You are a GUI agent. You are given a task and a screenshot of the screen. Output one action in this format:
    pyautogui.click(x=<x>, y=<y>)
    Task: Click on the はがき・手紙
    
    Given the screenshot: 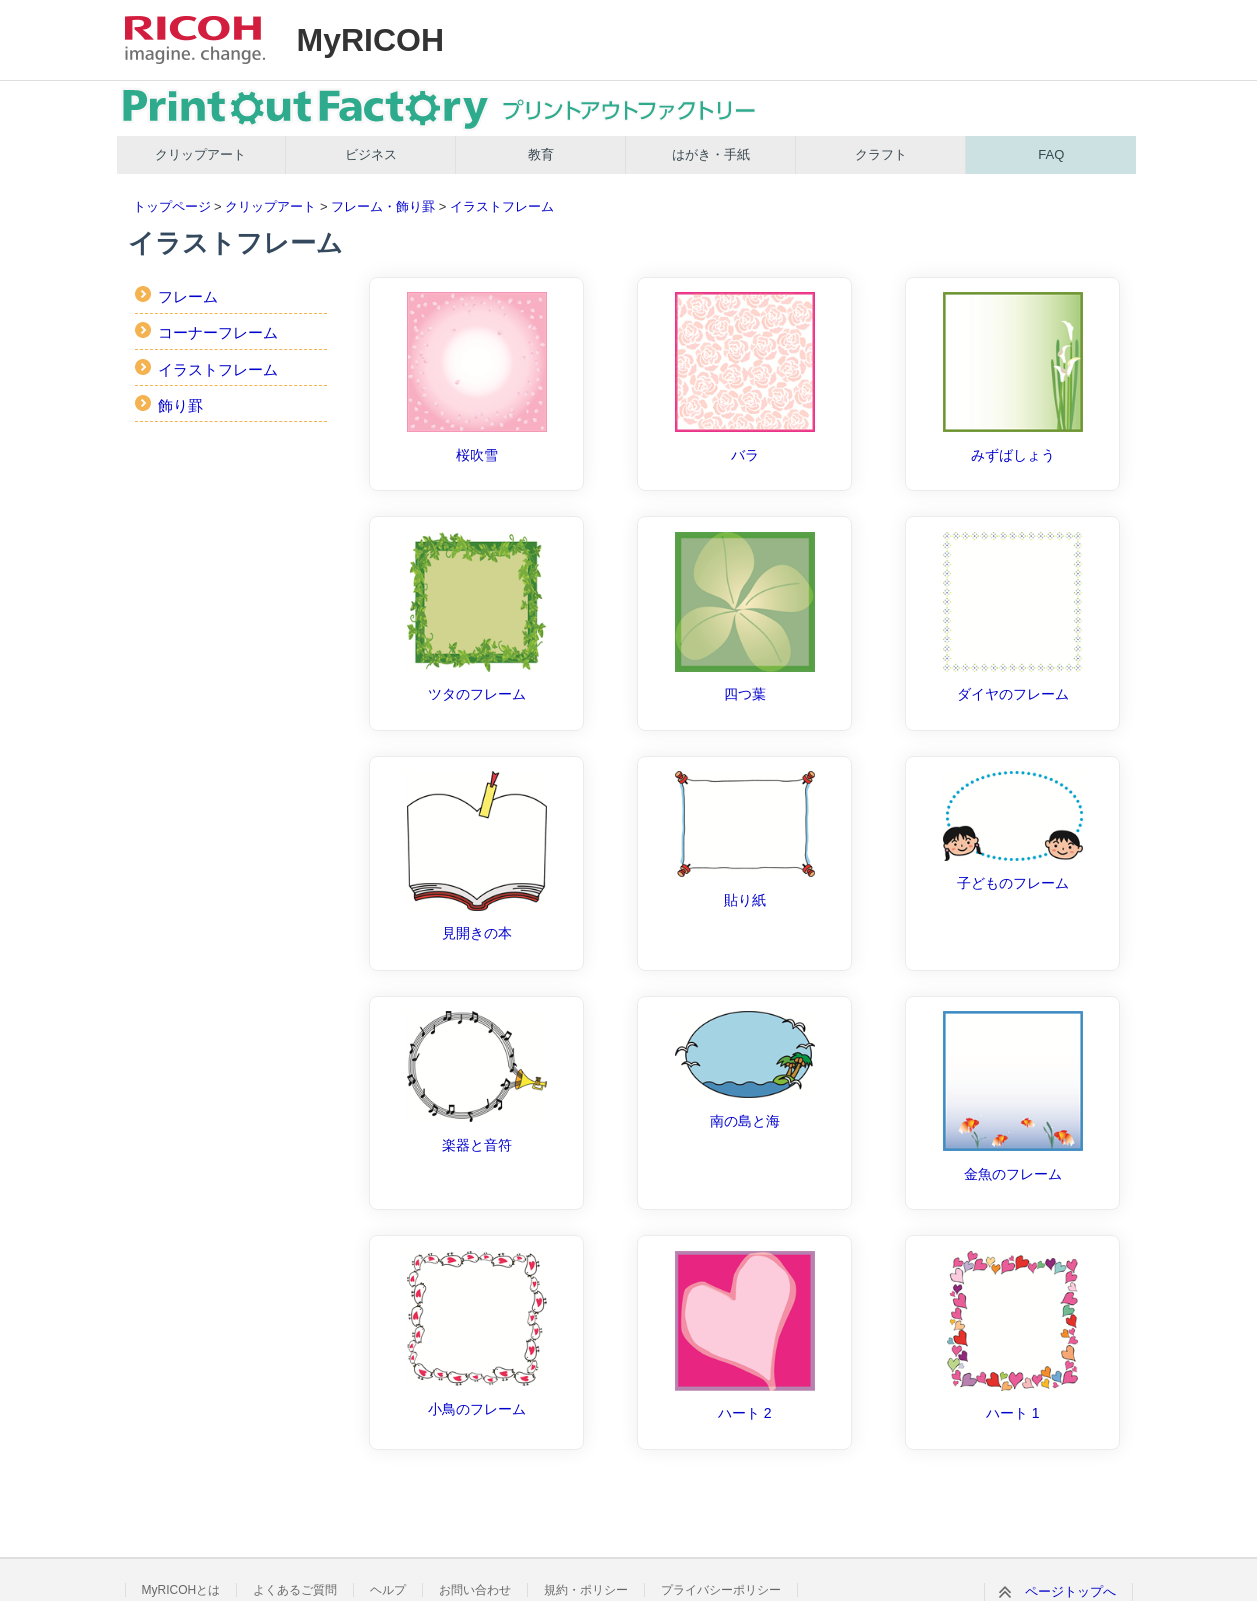 What is the action you would take?
    pyautogui.click(x=711, y=154)
    